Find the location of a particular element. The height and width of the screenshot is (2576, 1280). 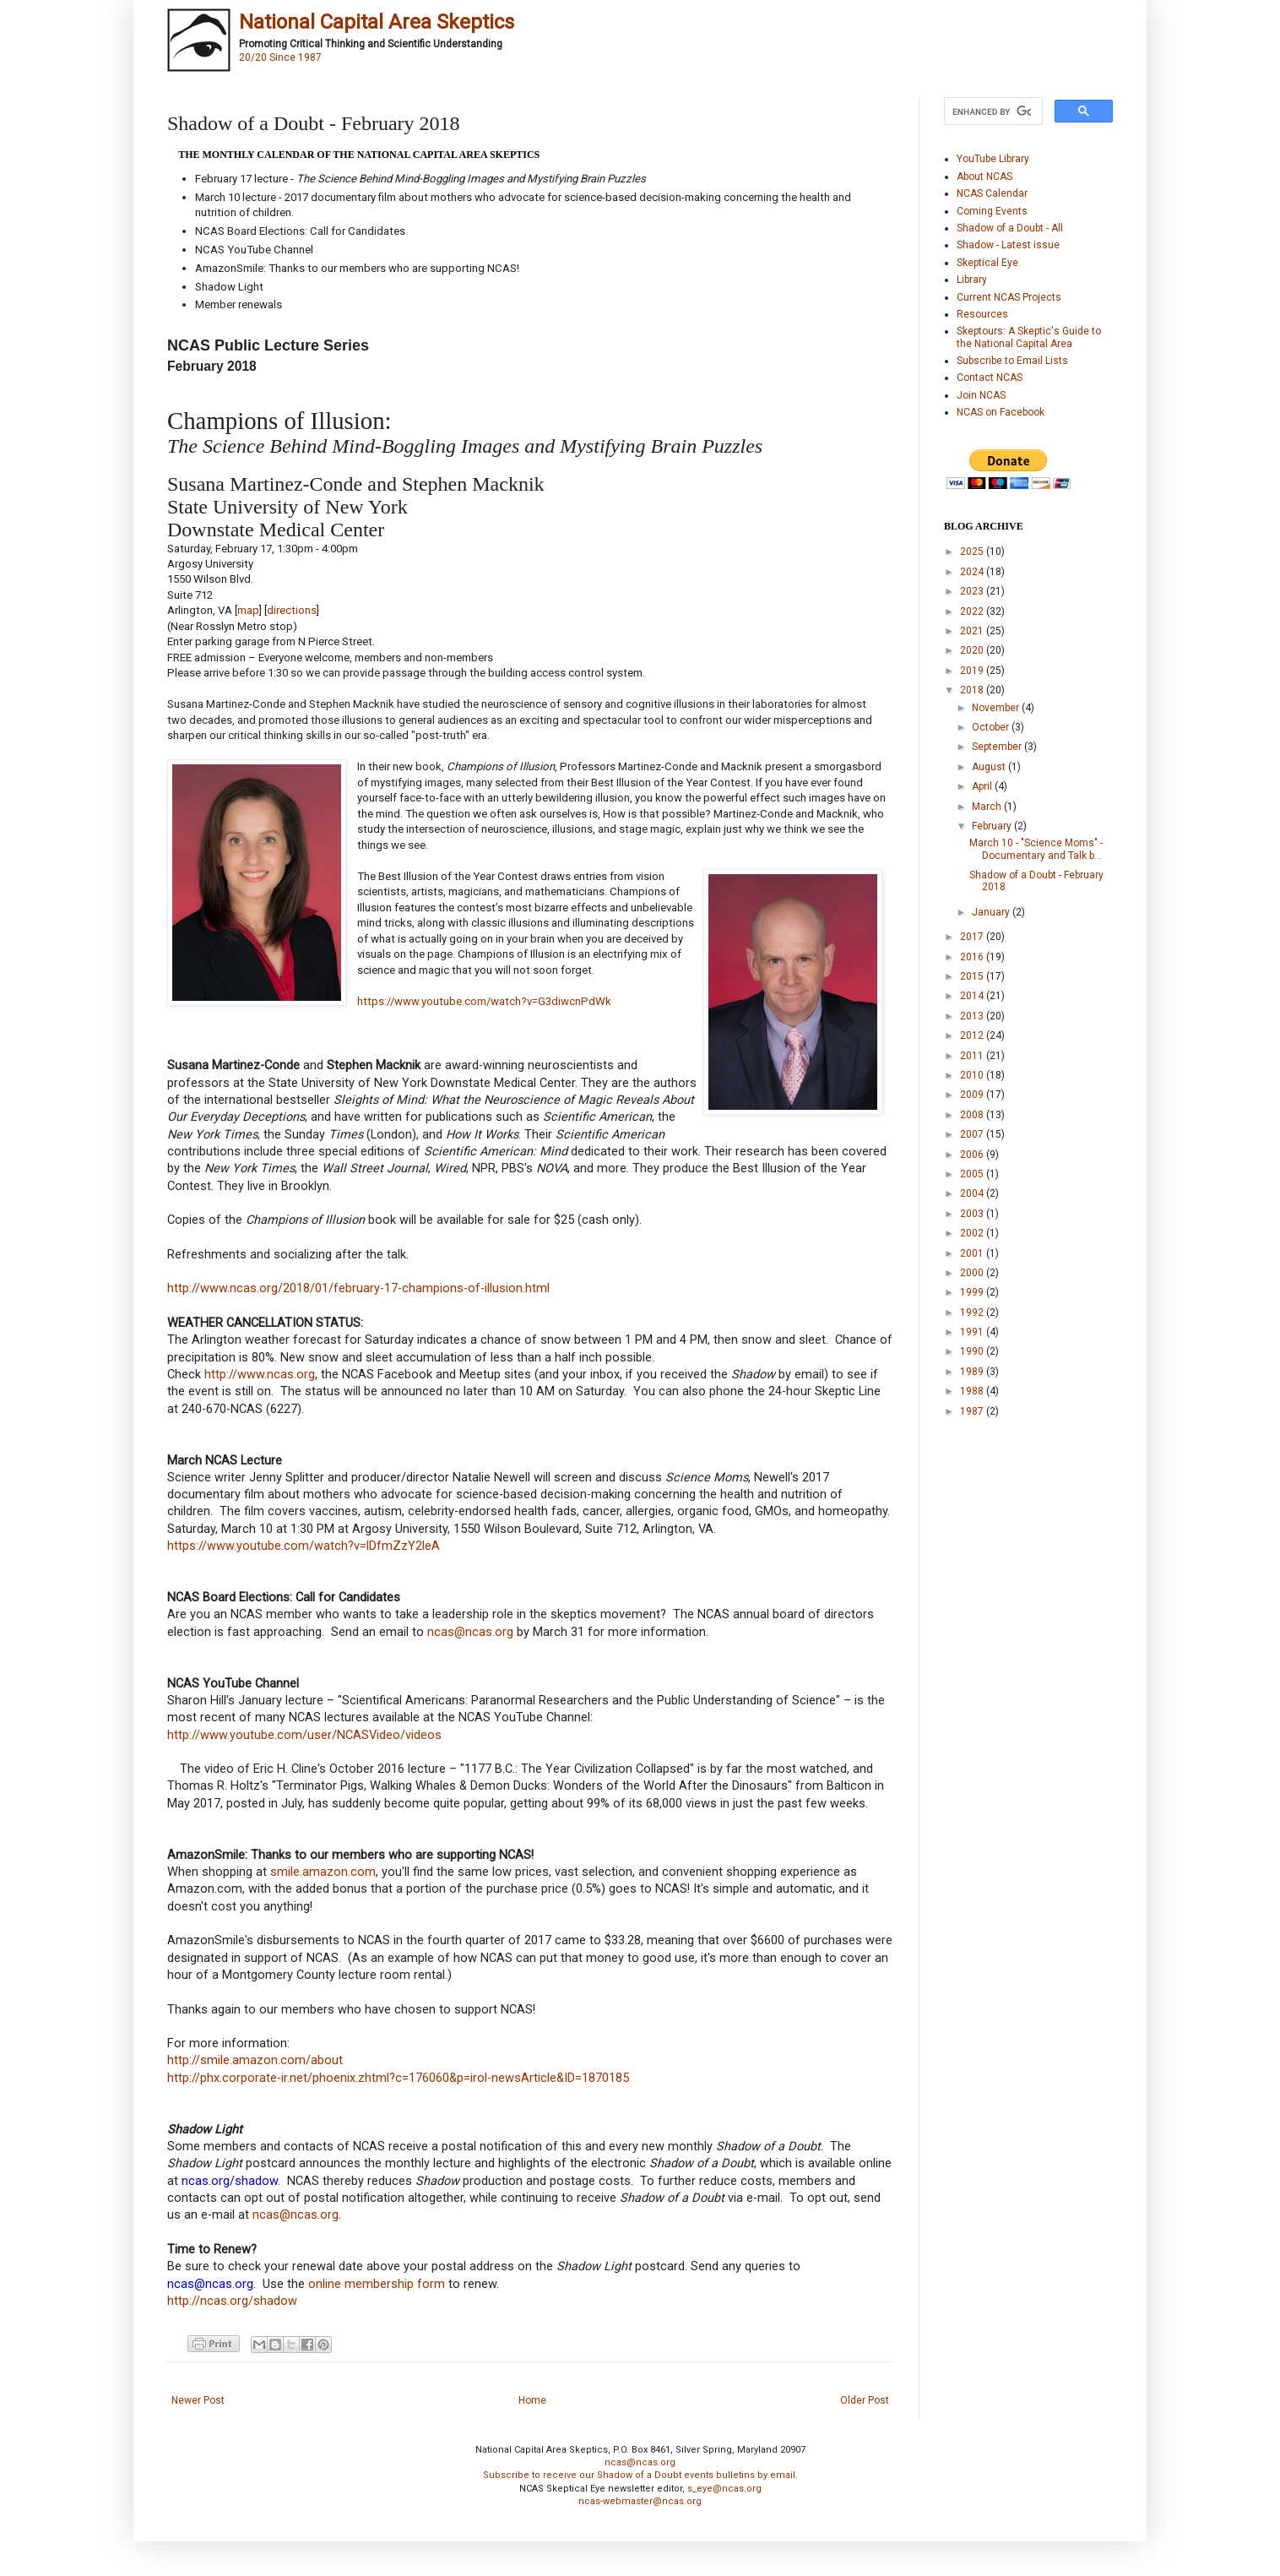

http://www.ncas.org is located at coordinates (259, 1374).